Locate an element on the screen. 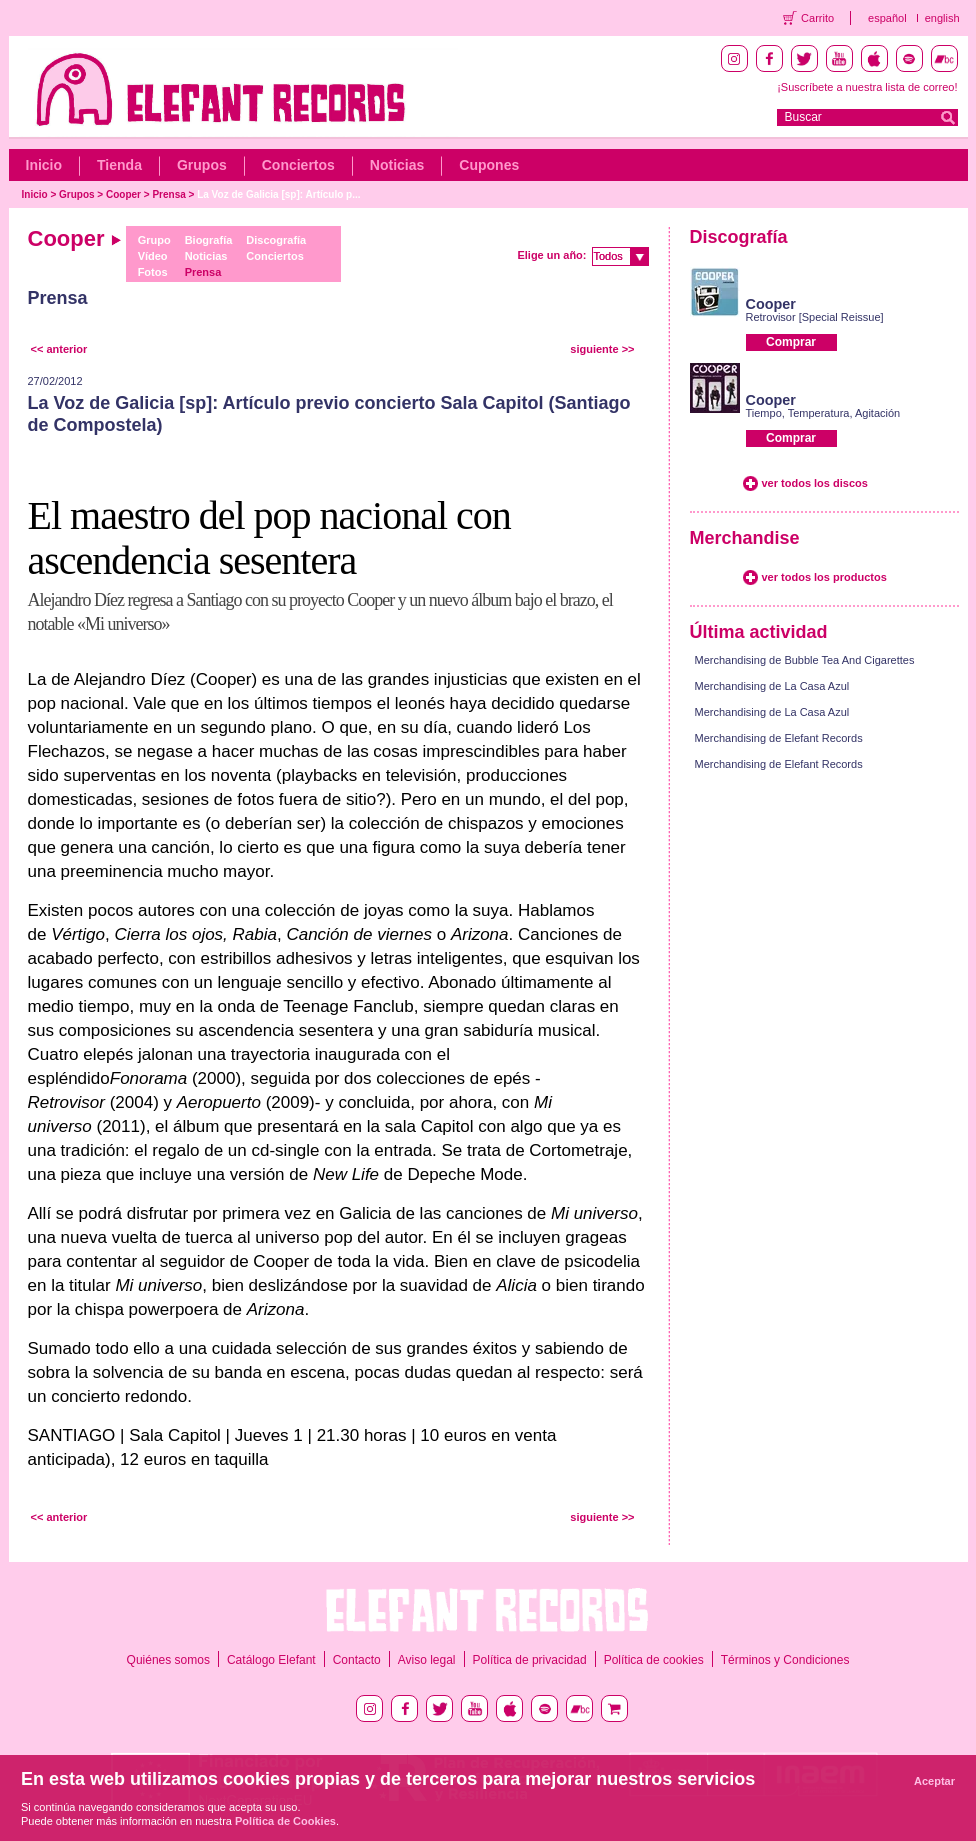  << anterior is located at coordinates (59, 349).